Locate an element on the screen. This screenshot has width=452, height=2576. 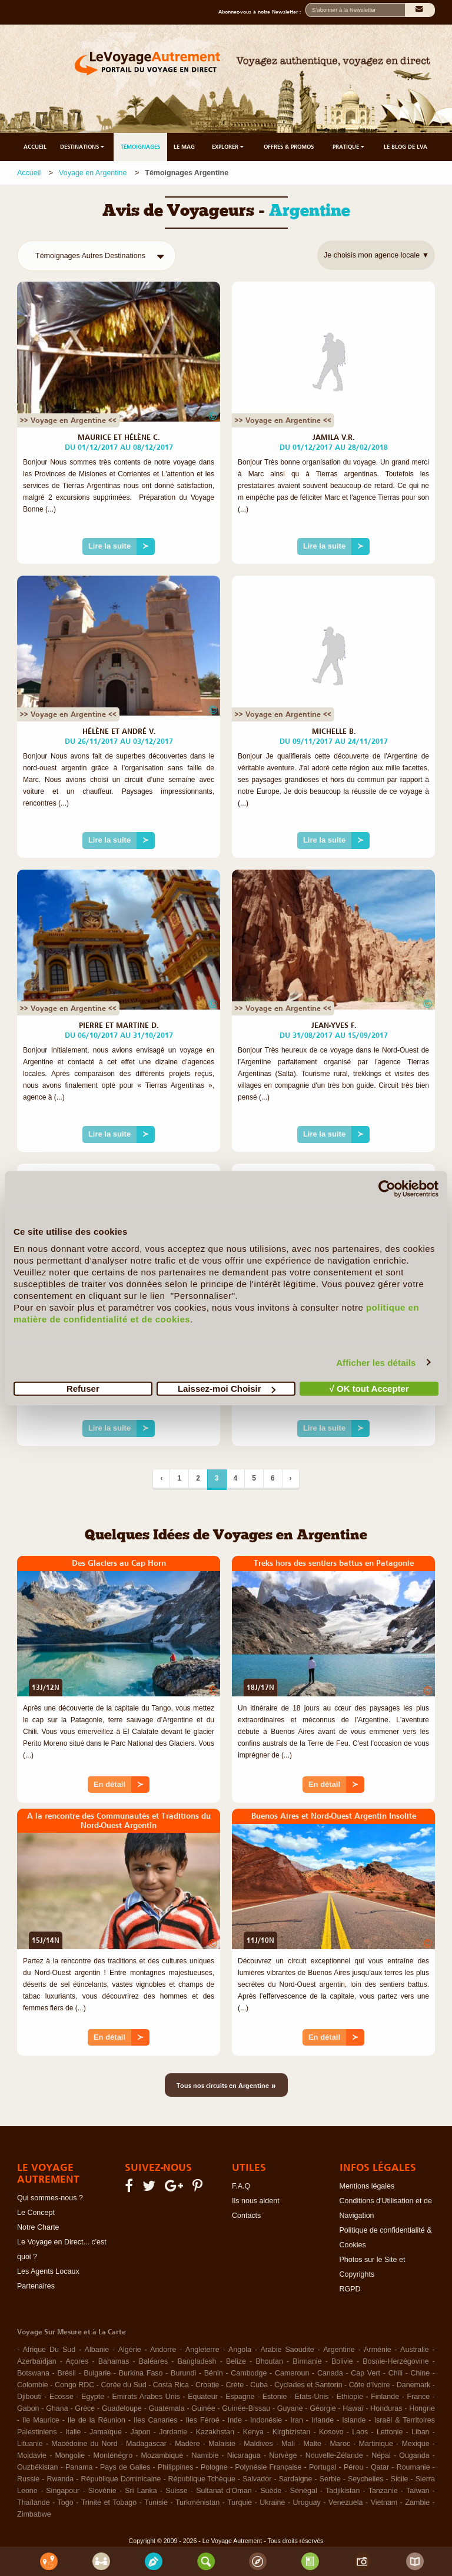
Portugal is located at coordinates (323, 2467).